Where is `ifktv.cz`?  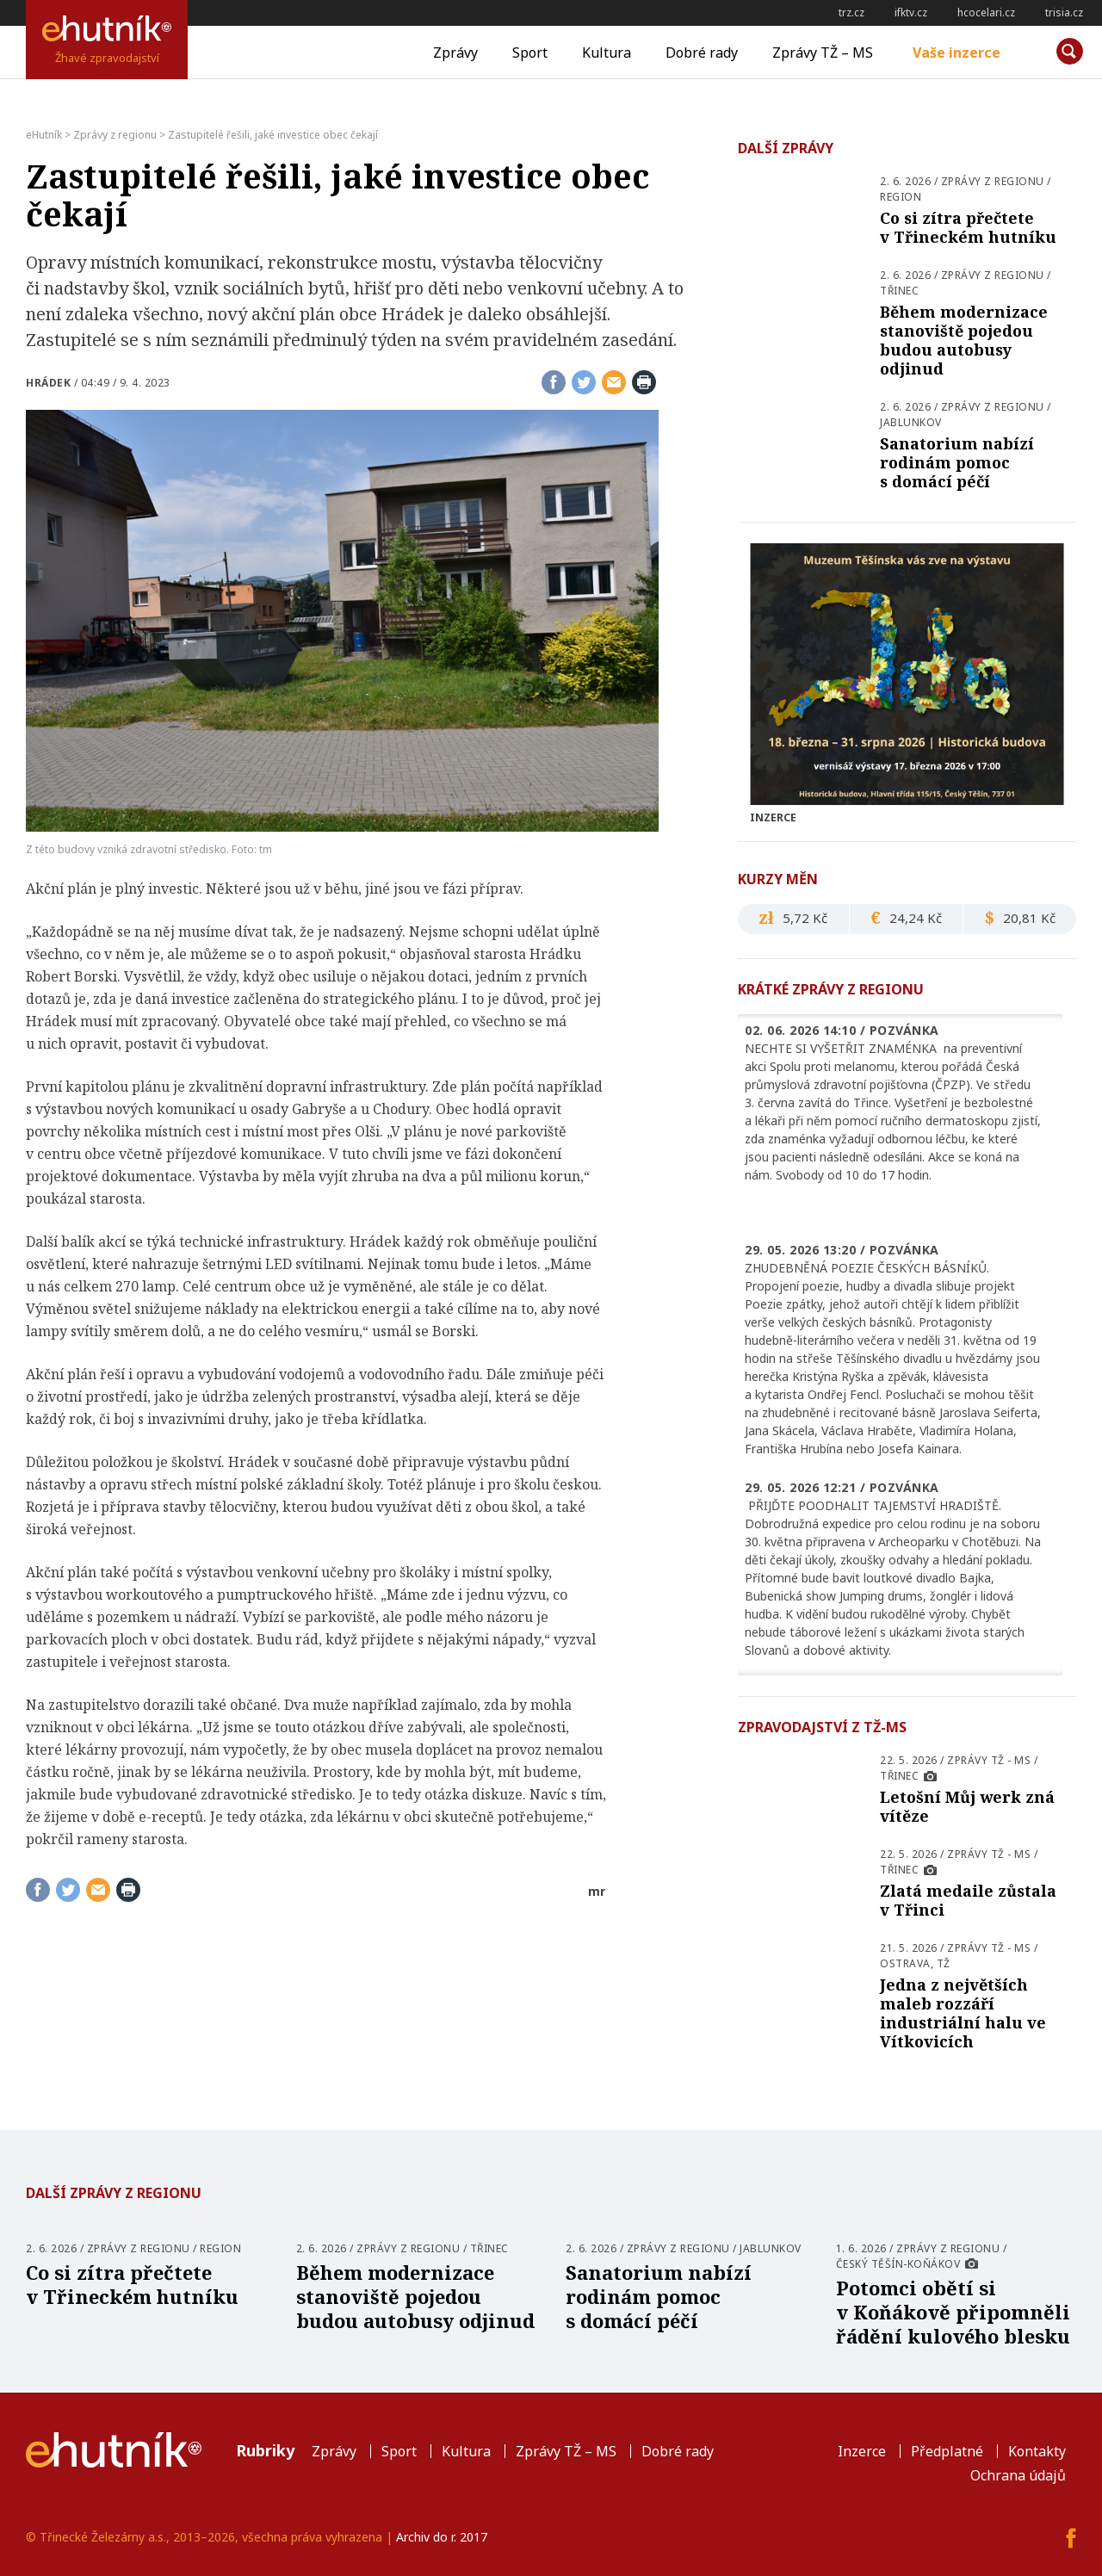
ifktv.cz is located at coordinates (911, 12).